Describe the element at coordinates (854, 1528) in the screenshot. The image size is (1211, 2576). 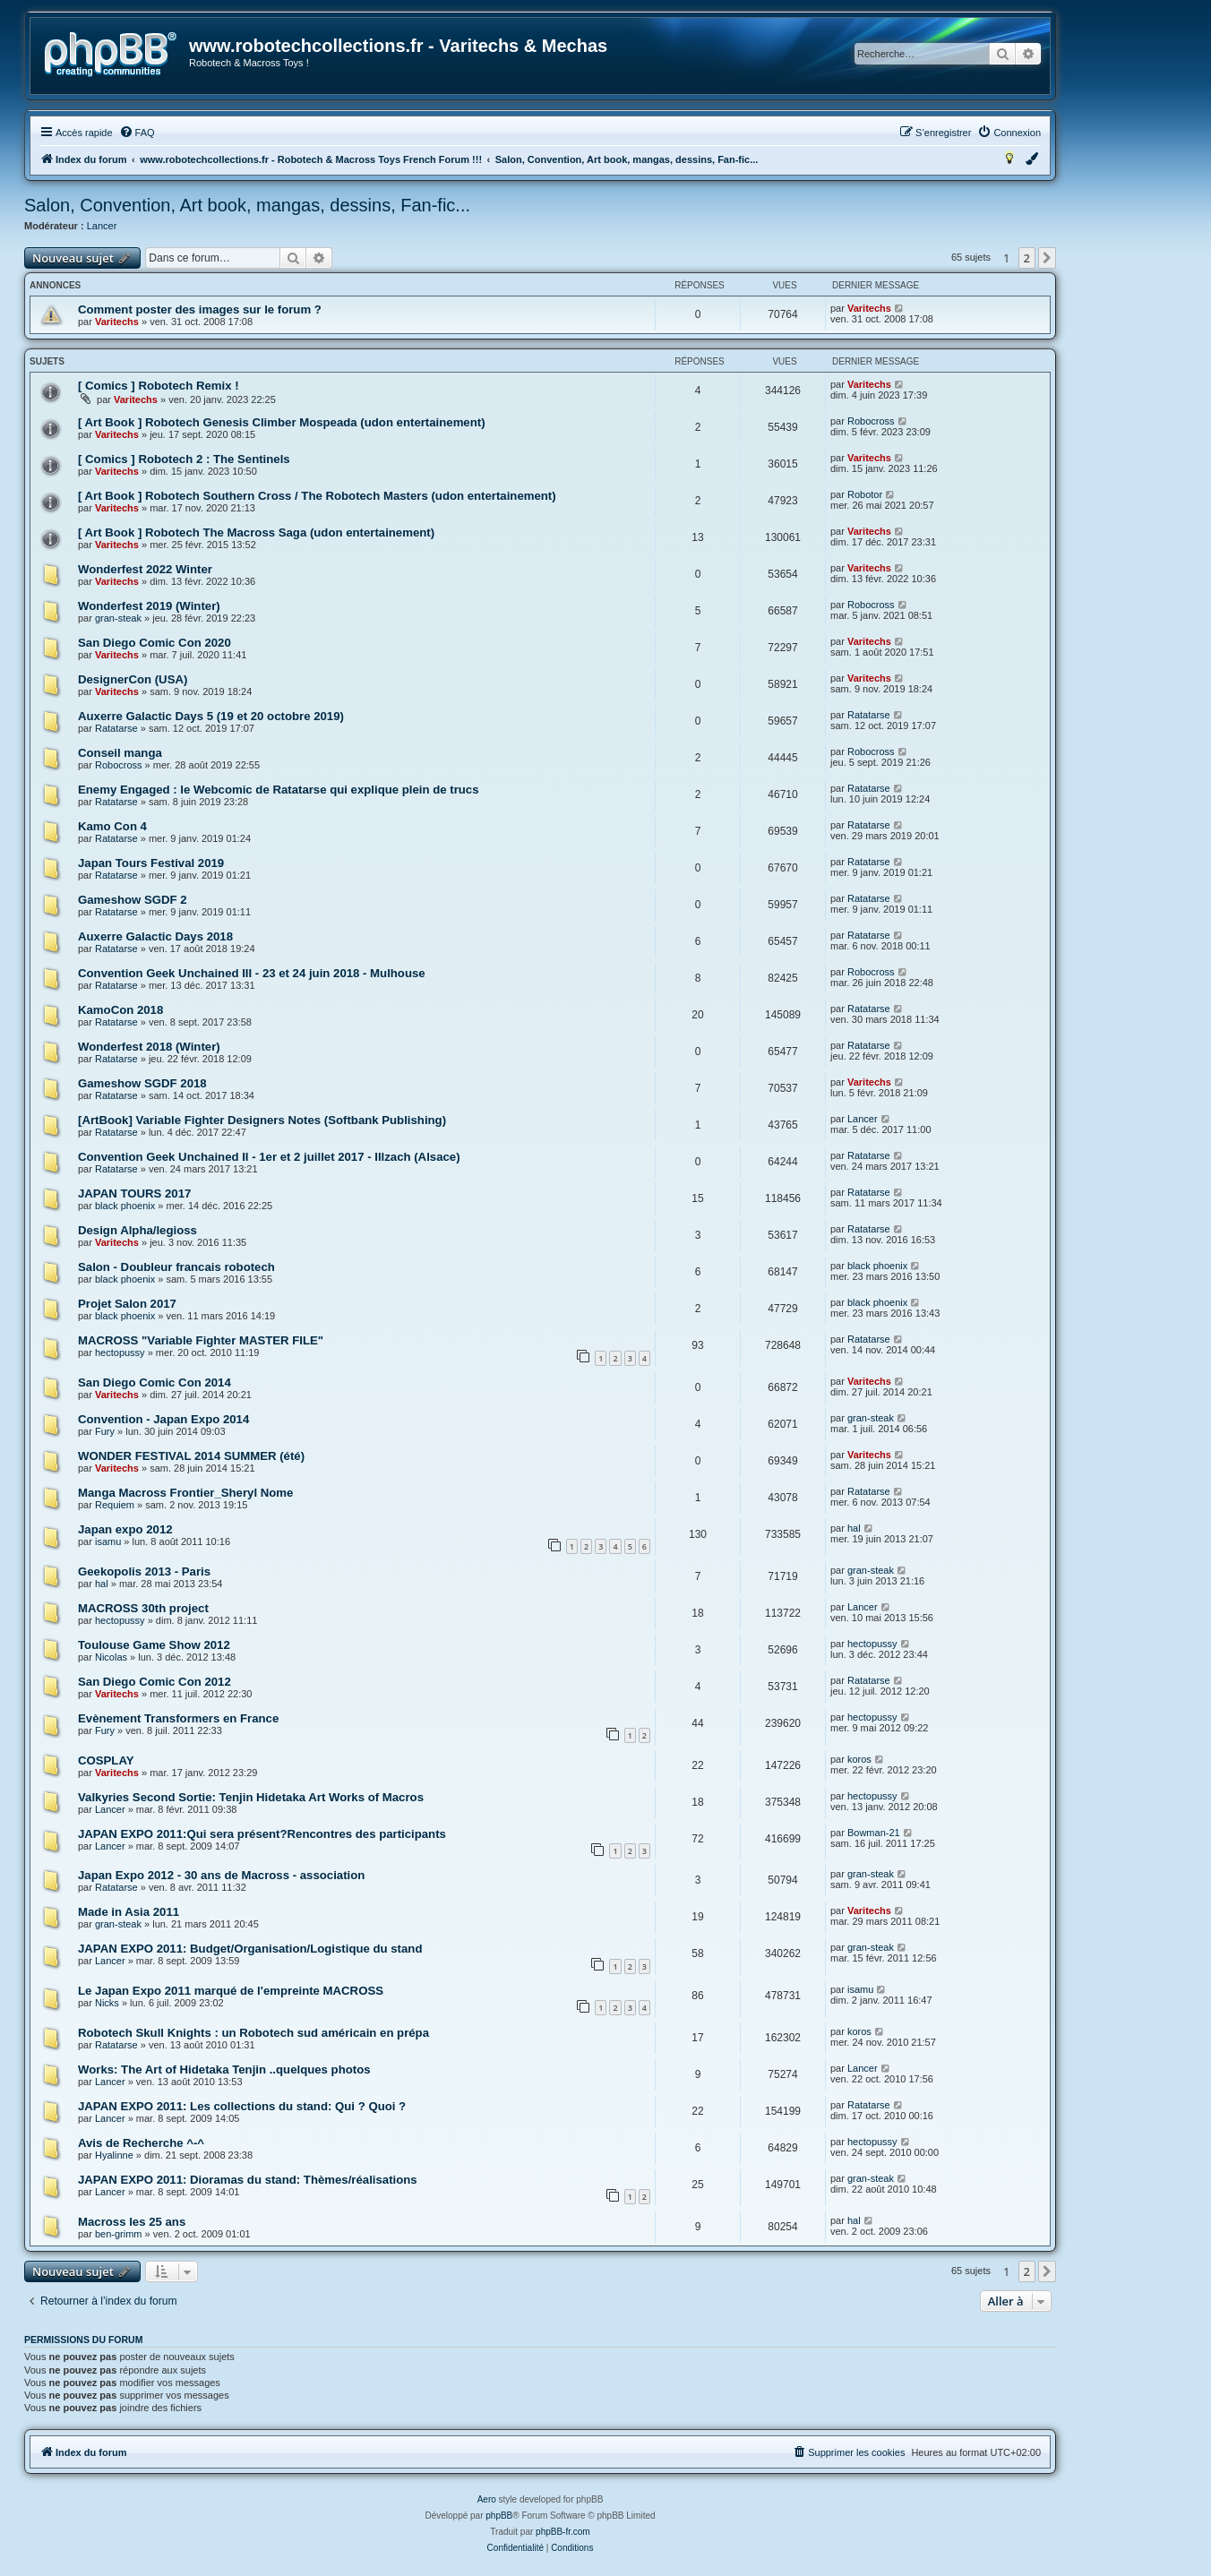
I see `hal` at that location.